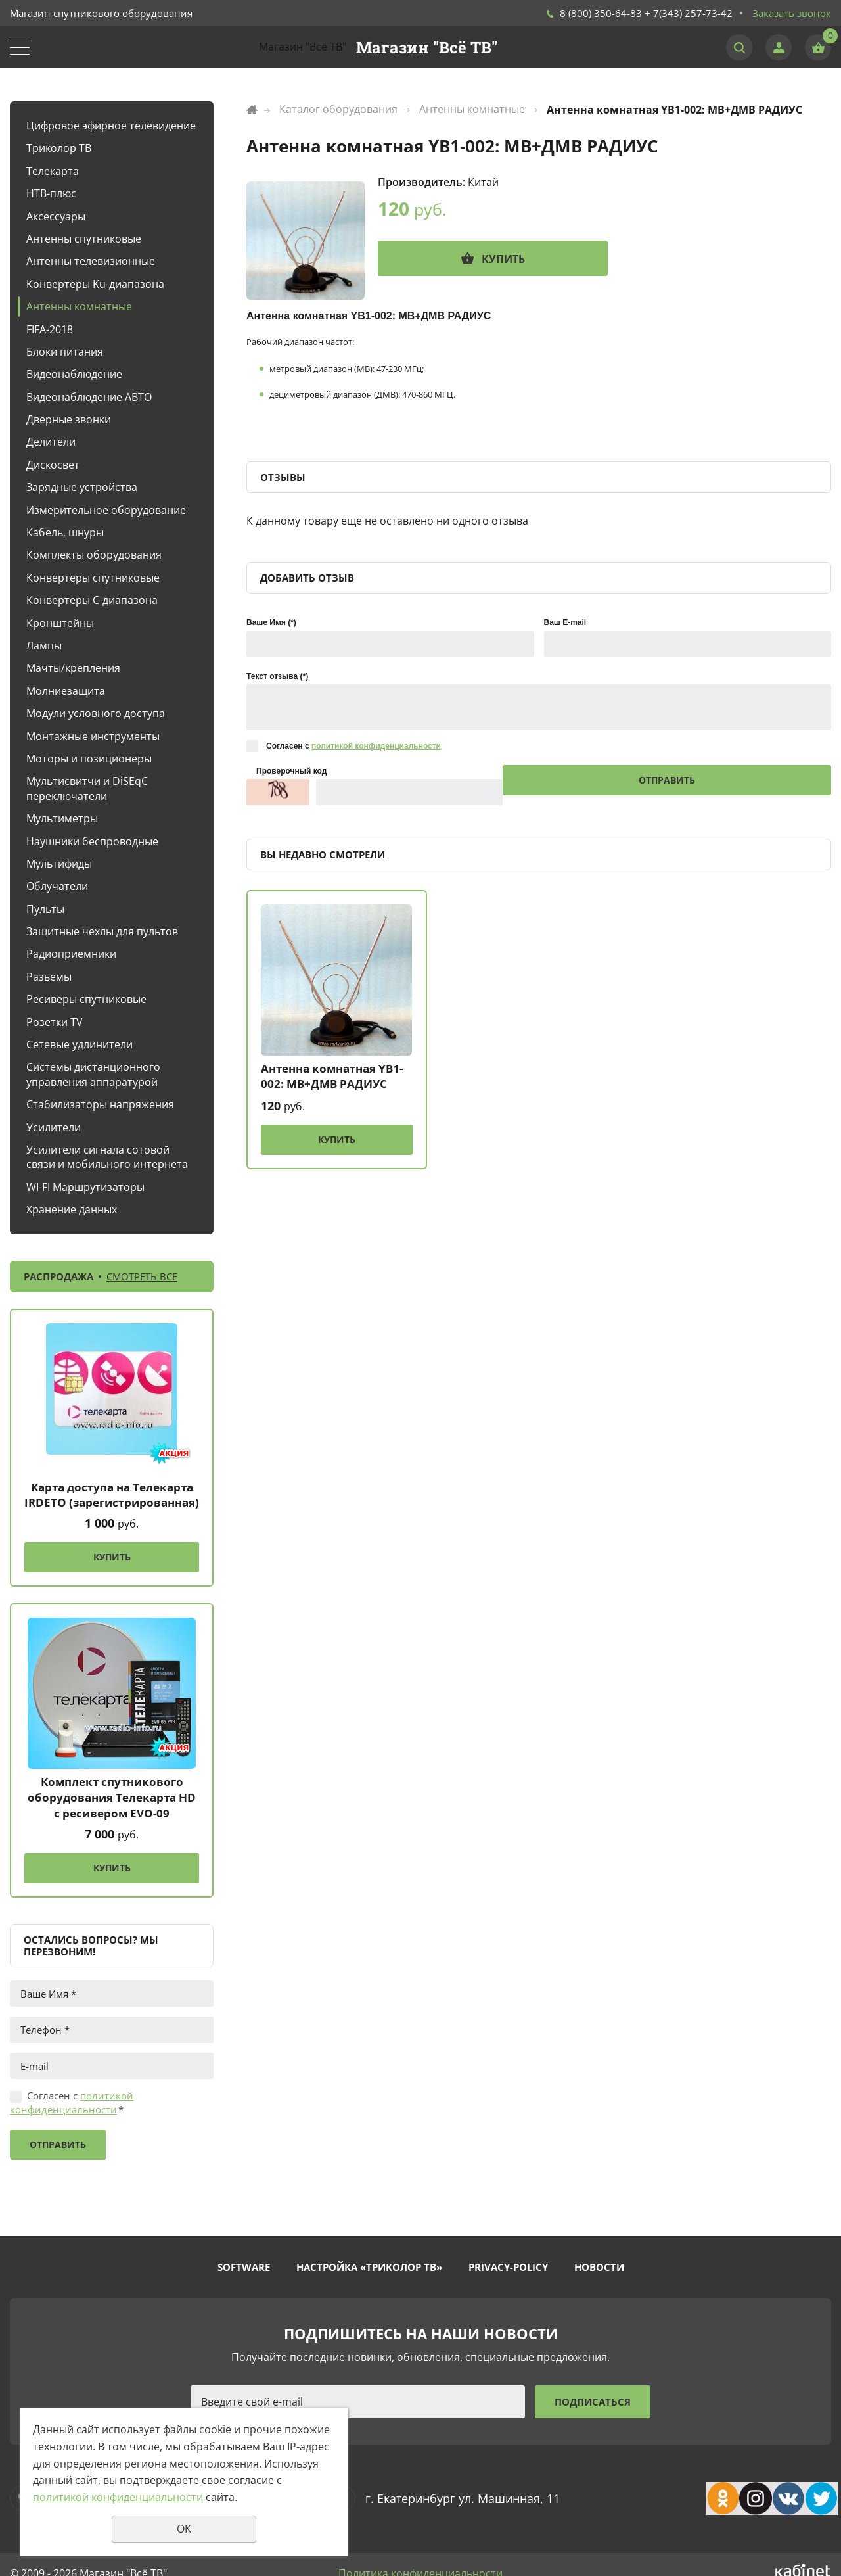  Describe the element at coordinates (57, 886) in the screenshot. I see `Облучатели` at that location.